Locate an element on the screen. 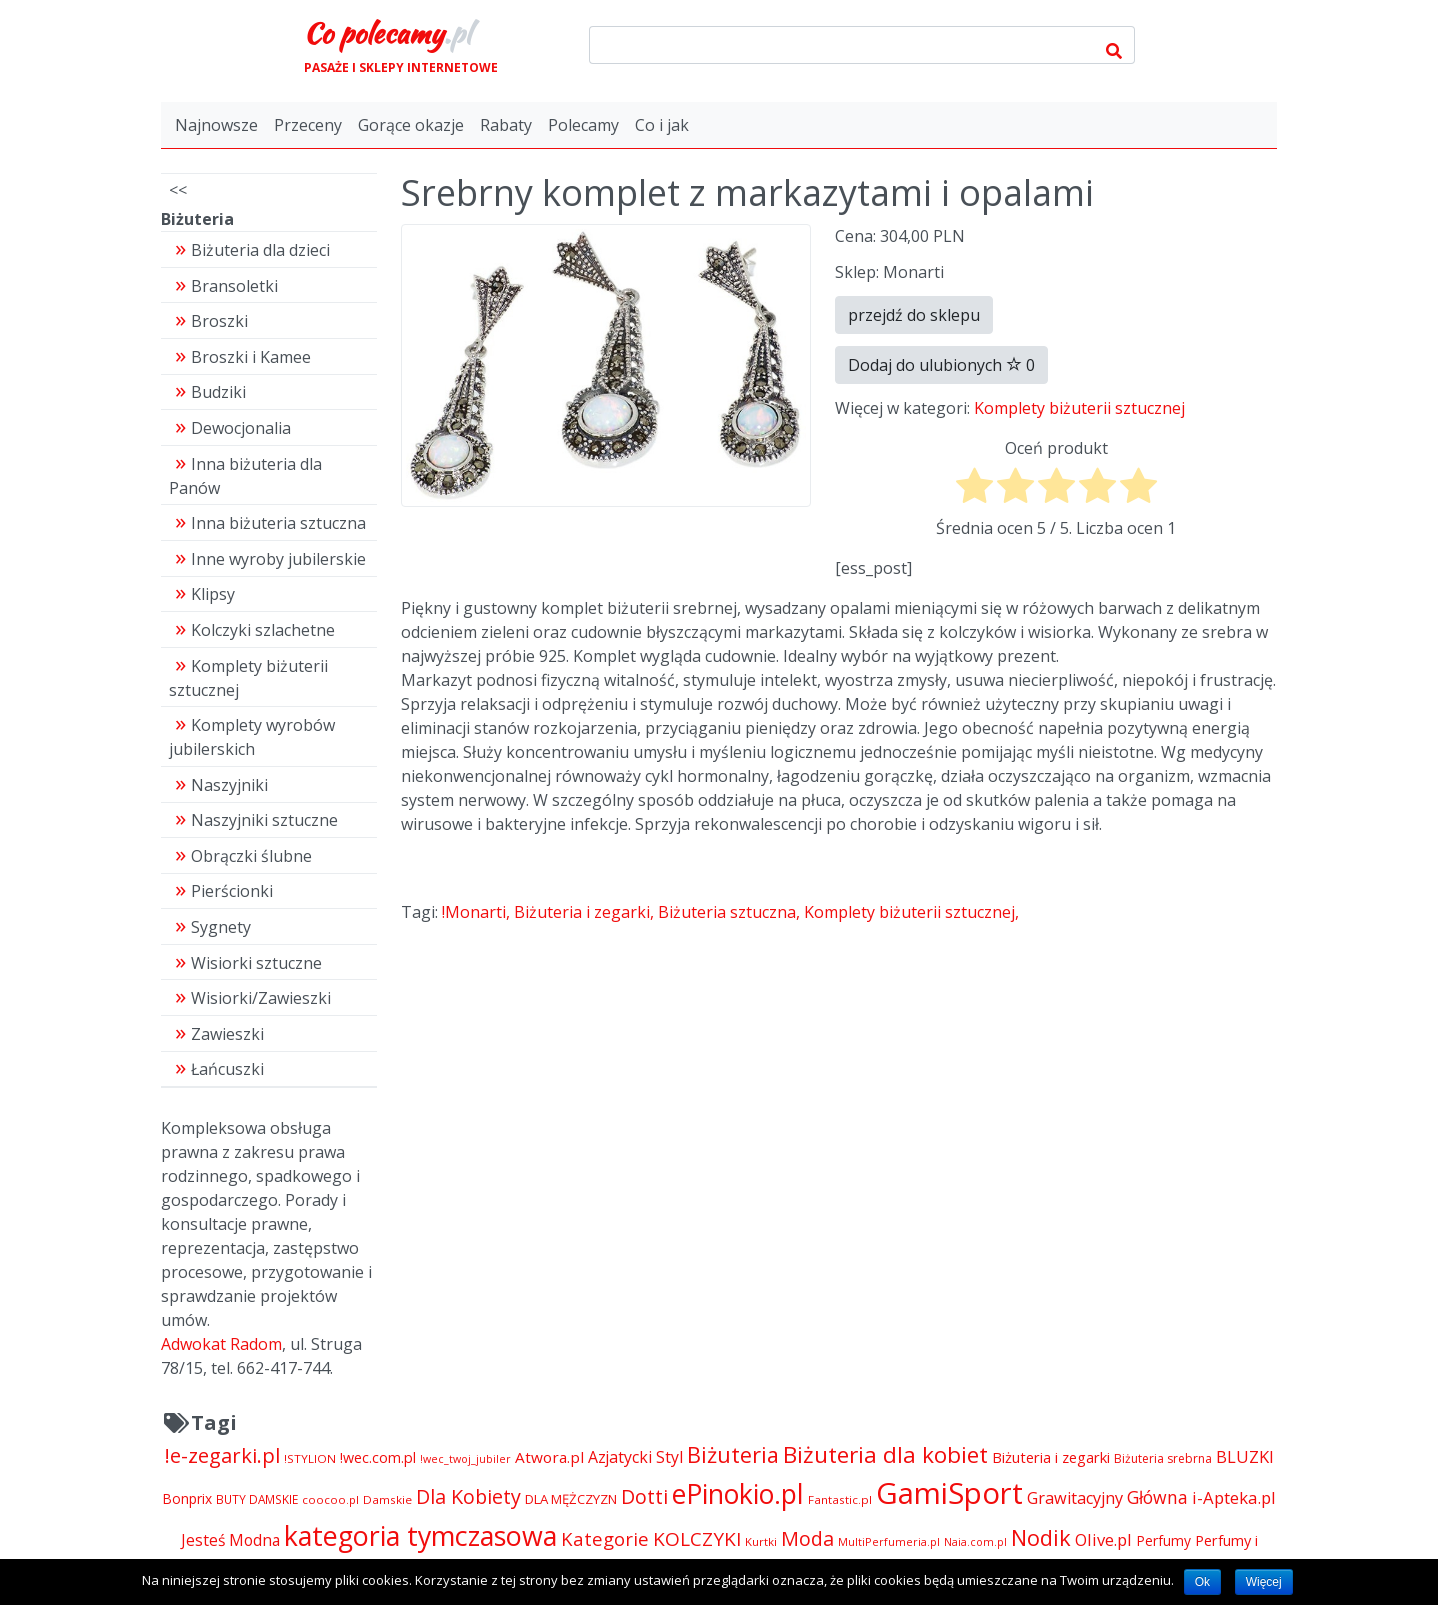 The image size is (1438, 1605). DLA MĘŻCZYZN [DLA MĘŻCZYZN (4 995 pozycji)] is located at coordinates (571, 1499).